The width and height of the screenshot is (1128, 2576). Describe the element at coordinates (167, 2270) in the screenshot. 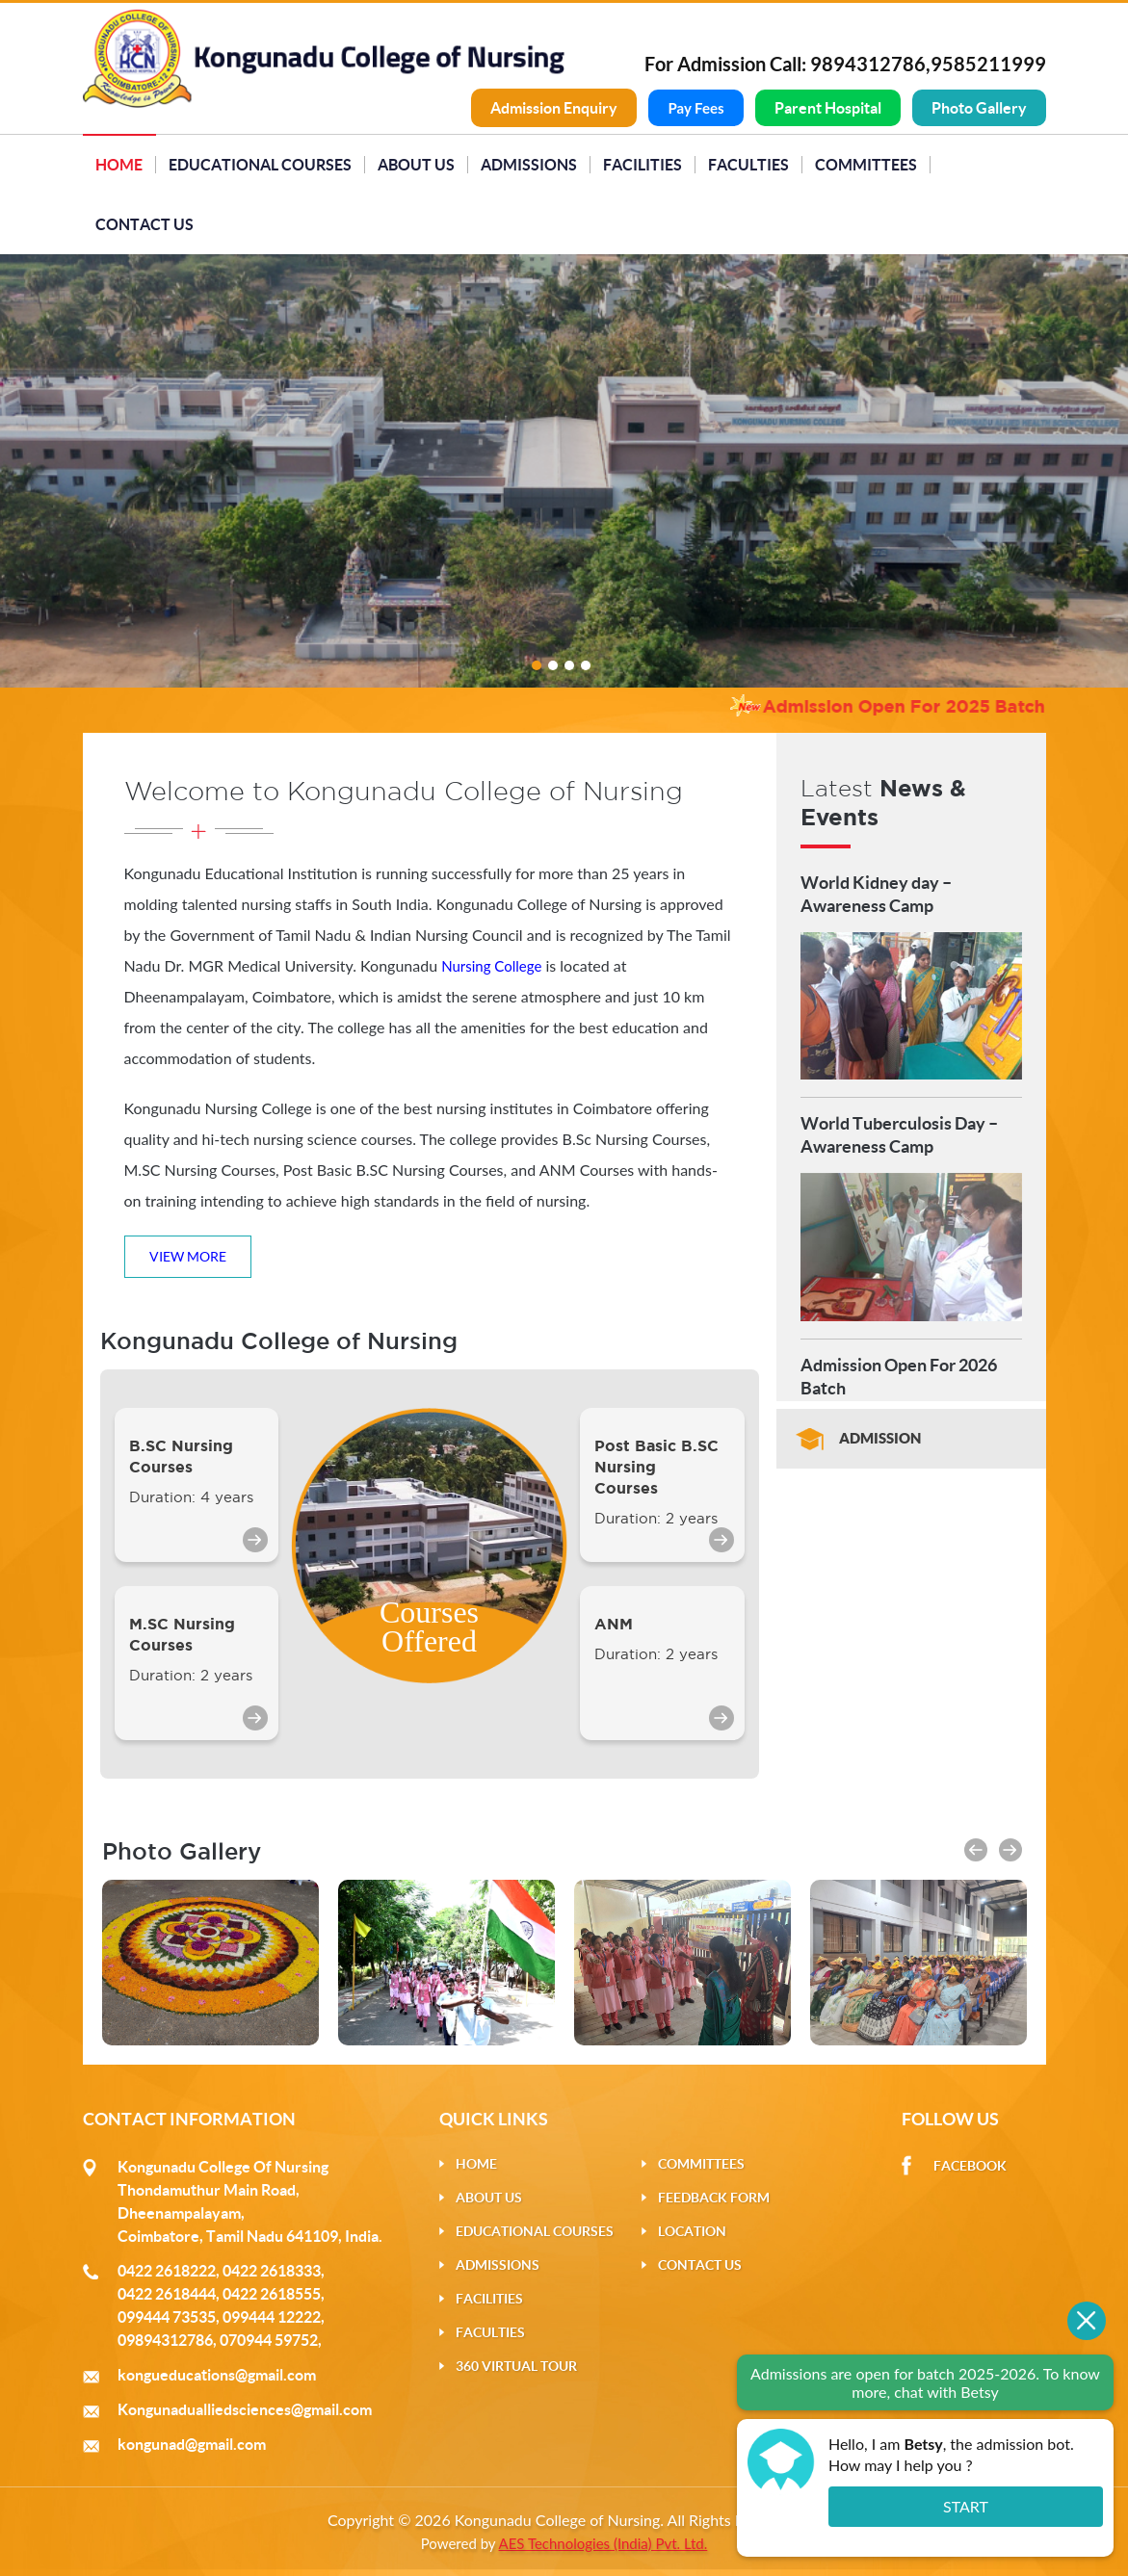

I see `0422 2618222` at that location.